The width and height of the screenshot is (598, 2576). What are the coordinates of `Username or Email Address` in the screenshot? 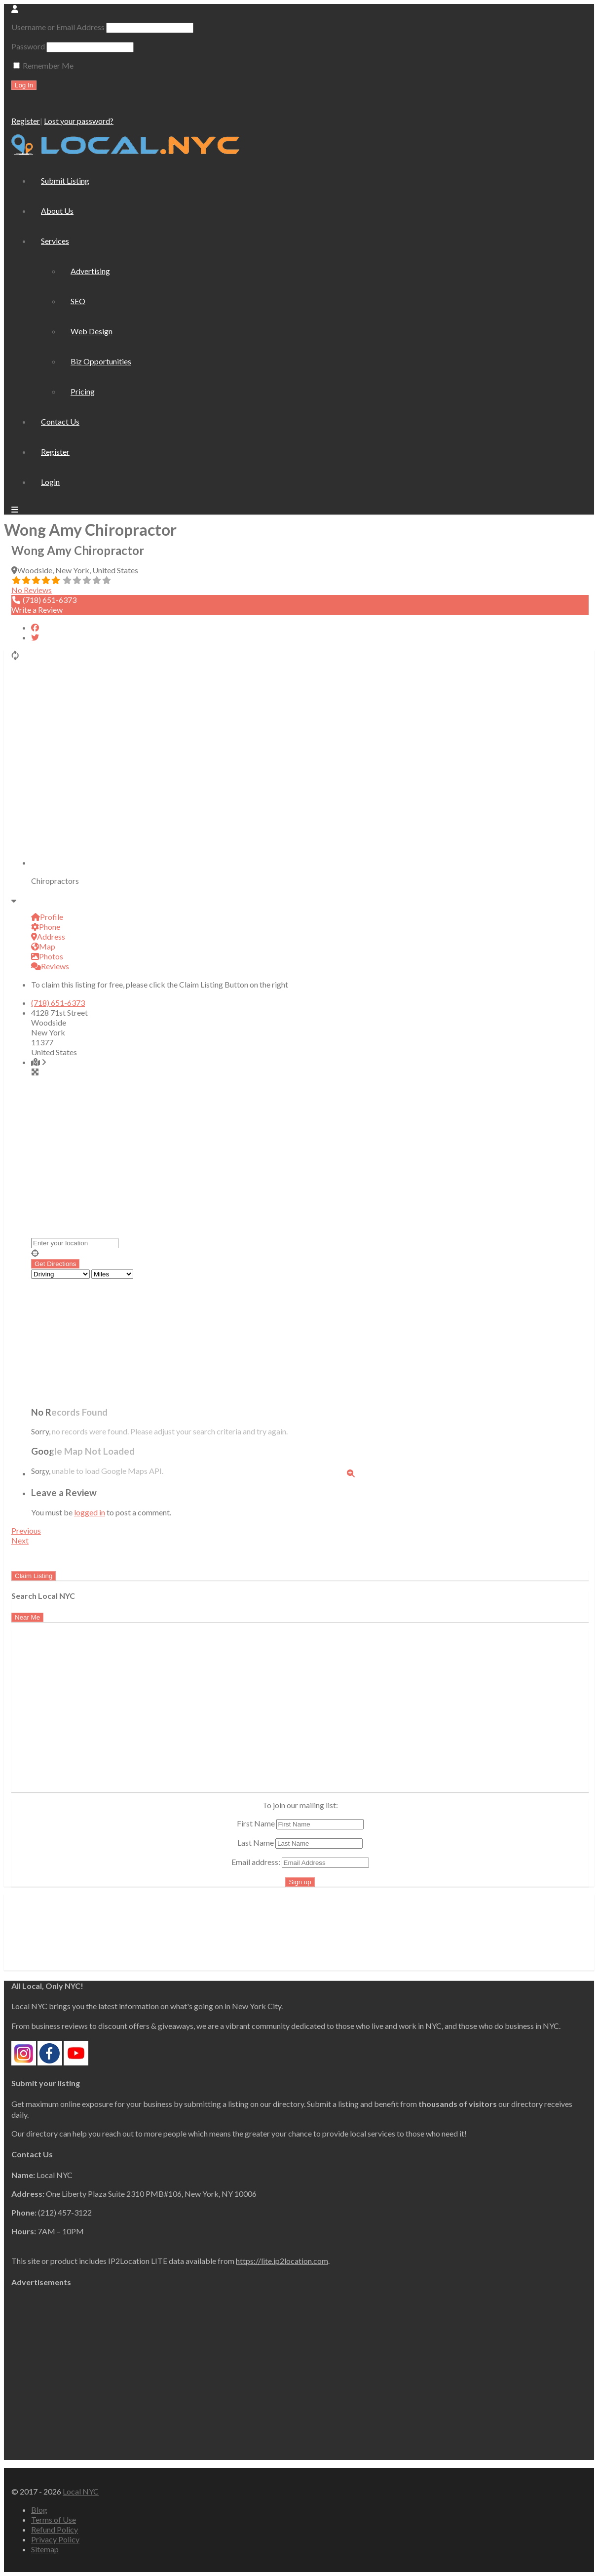 It's located at (58, 27).